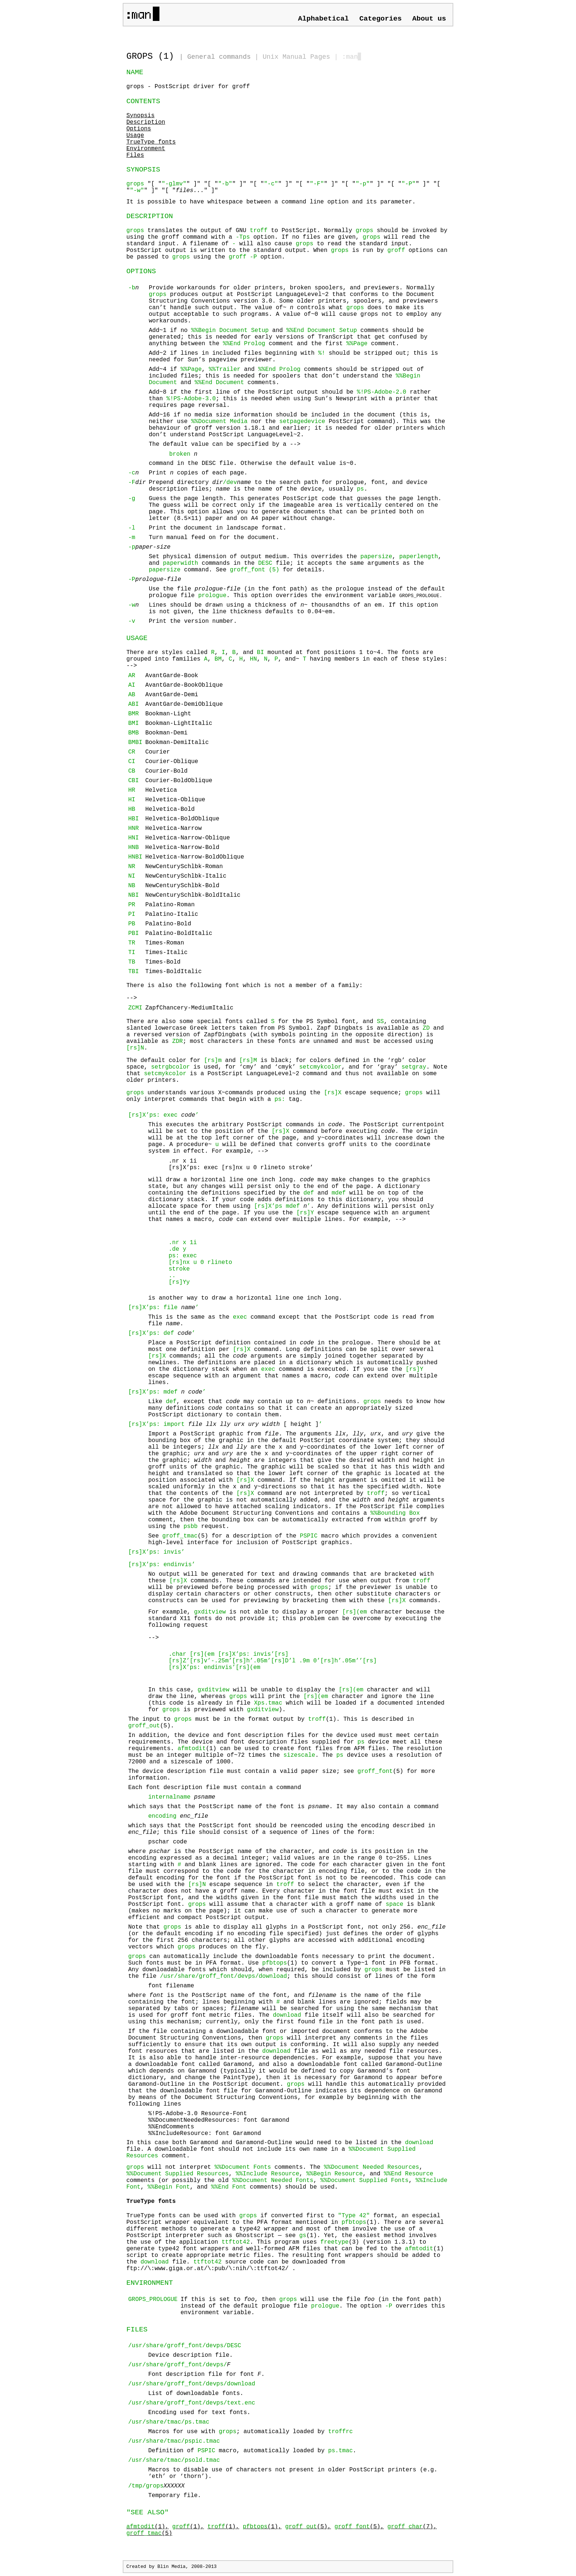 Image resolution: width=576 pixels, height=2576 pixels. I want to click on Environment, so click(145, 148).